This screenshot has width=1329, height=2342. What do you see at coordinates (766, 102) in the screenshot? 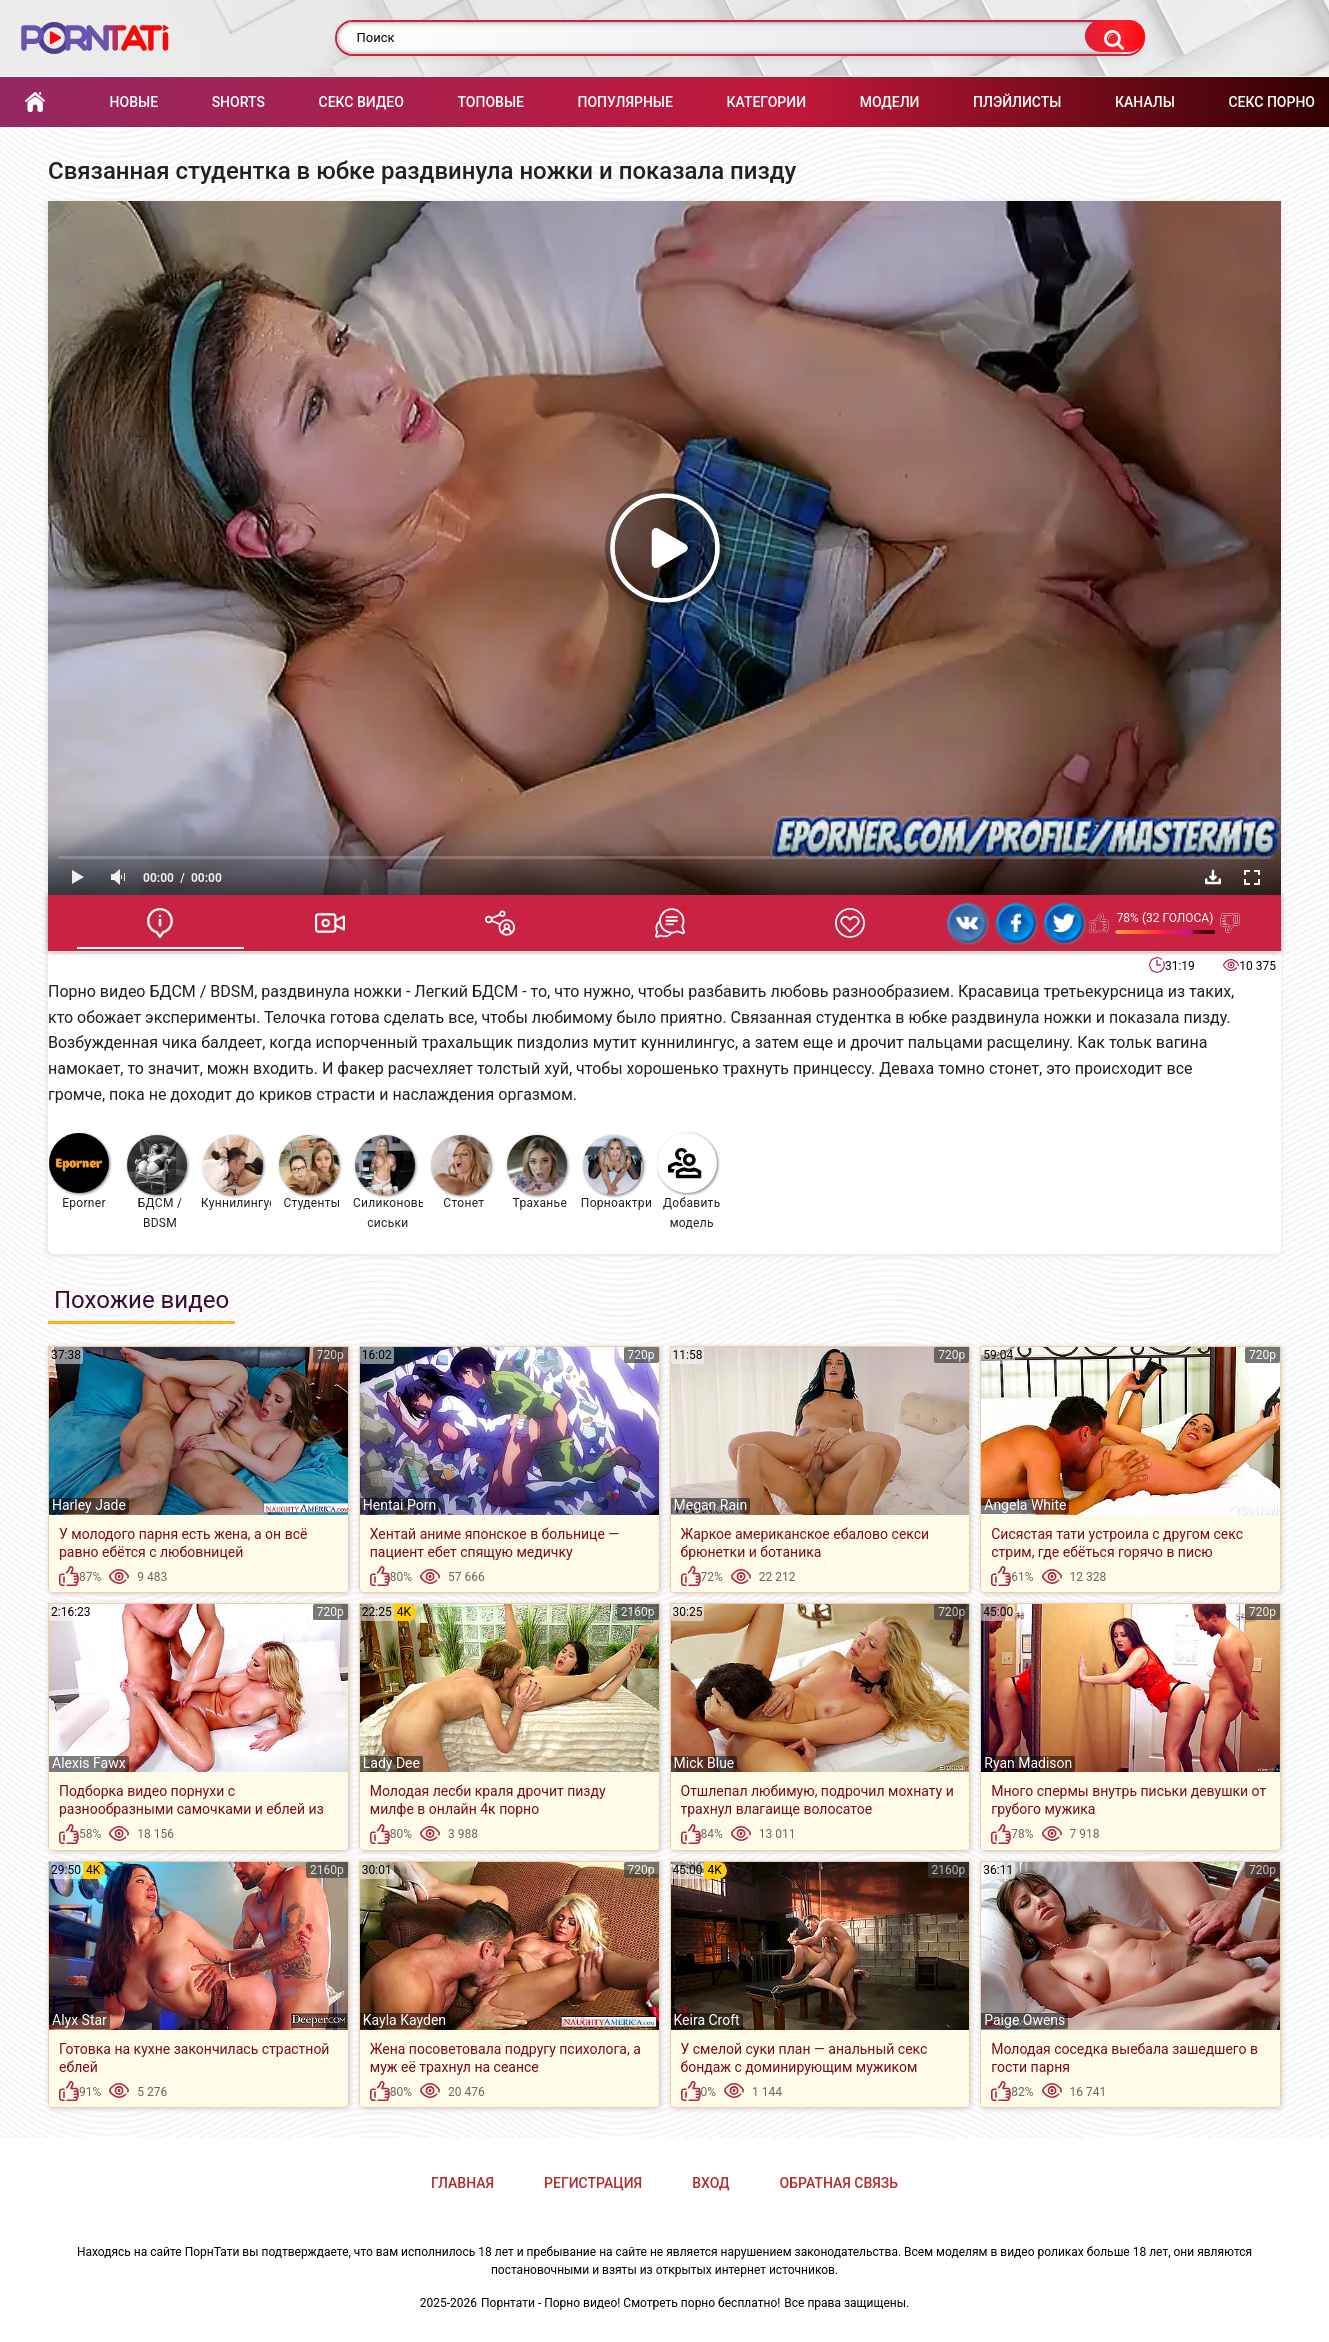
I see `Категории` at bounding box center [766, 102].